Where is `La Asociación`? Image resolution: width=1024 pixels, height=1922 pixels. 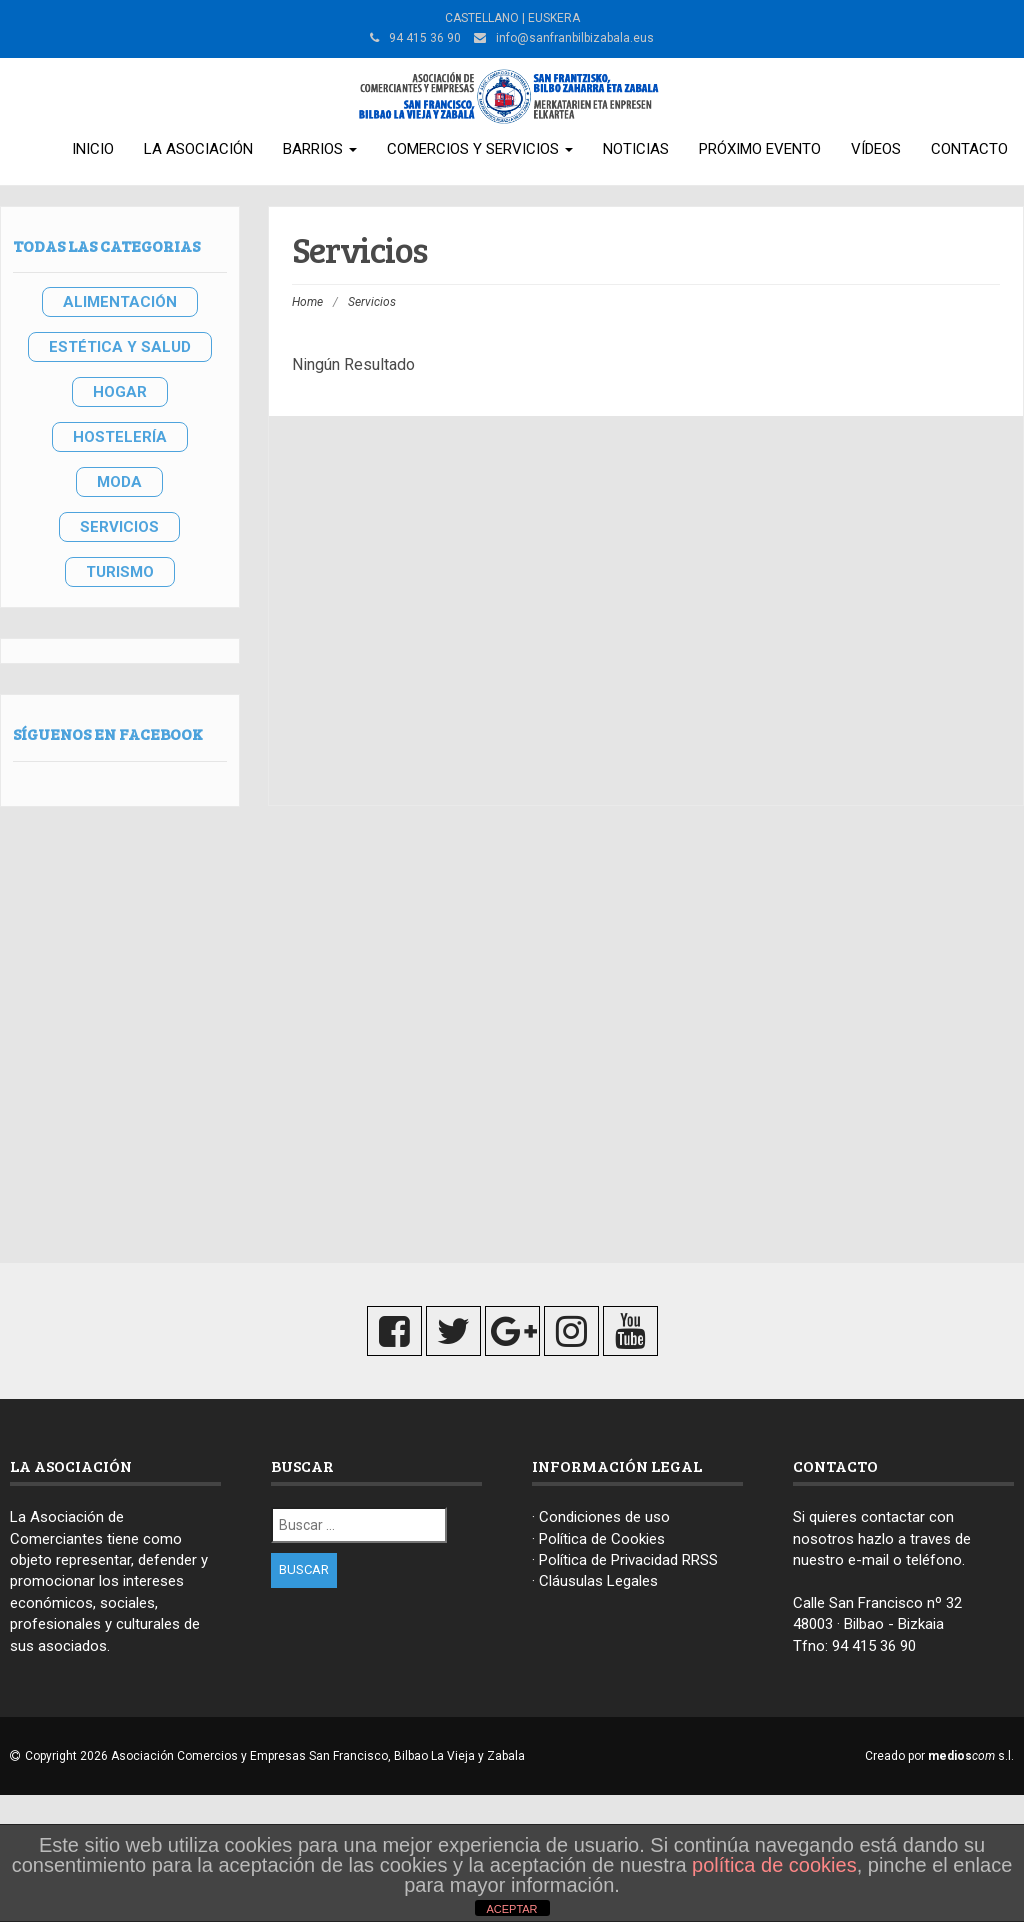
La Asociación is located at coordinates (198, 149).